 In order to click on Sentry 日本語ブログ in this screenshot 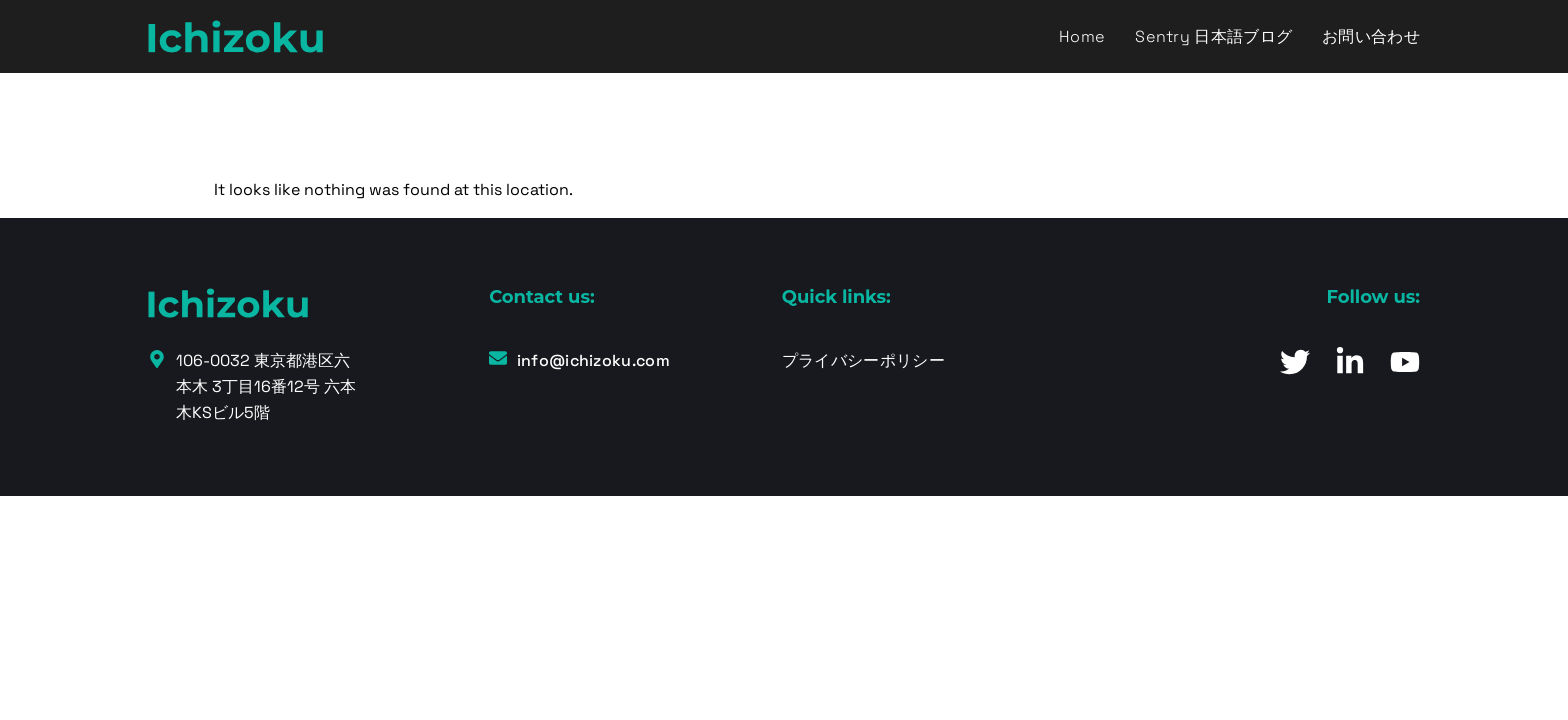, I will do `click(1213, 37)`.